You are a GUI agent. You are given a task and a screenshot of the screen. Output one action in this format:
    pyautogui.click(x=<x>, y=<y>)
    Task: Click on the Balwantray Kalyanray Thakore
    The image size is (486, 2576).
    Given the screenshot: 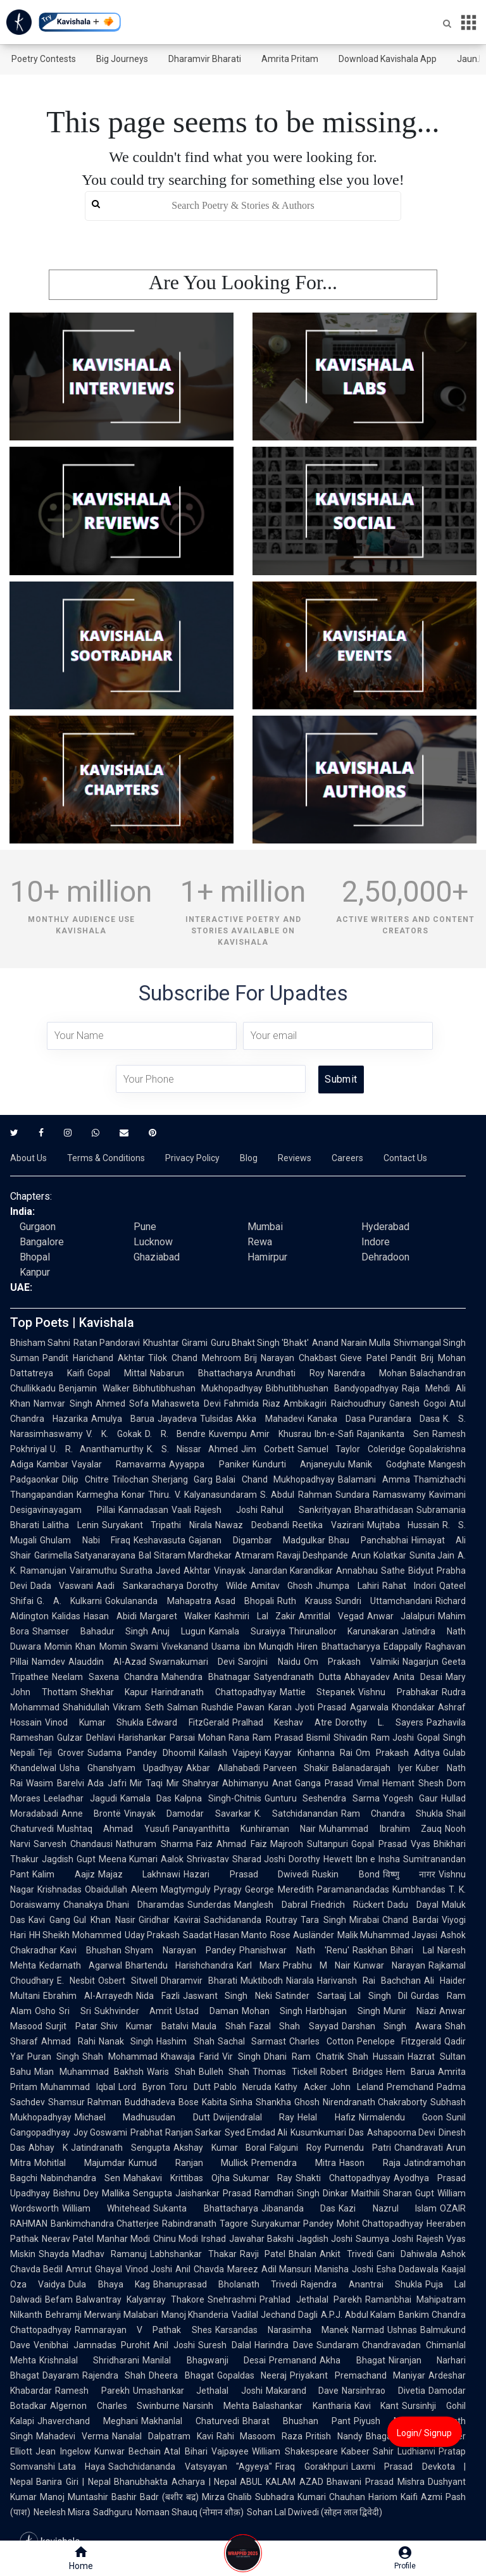 What is the action you would take?
    pyautogui.click(x=140, y=2299)
    